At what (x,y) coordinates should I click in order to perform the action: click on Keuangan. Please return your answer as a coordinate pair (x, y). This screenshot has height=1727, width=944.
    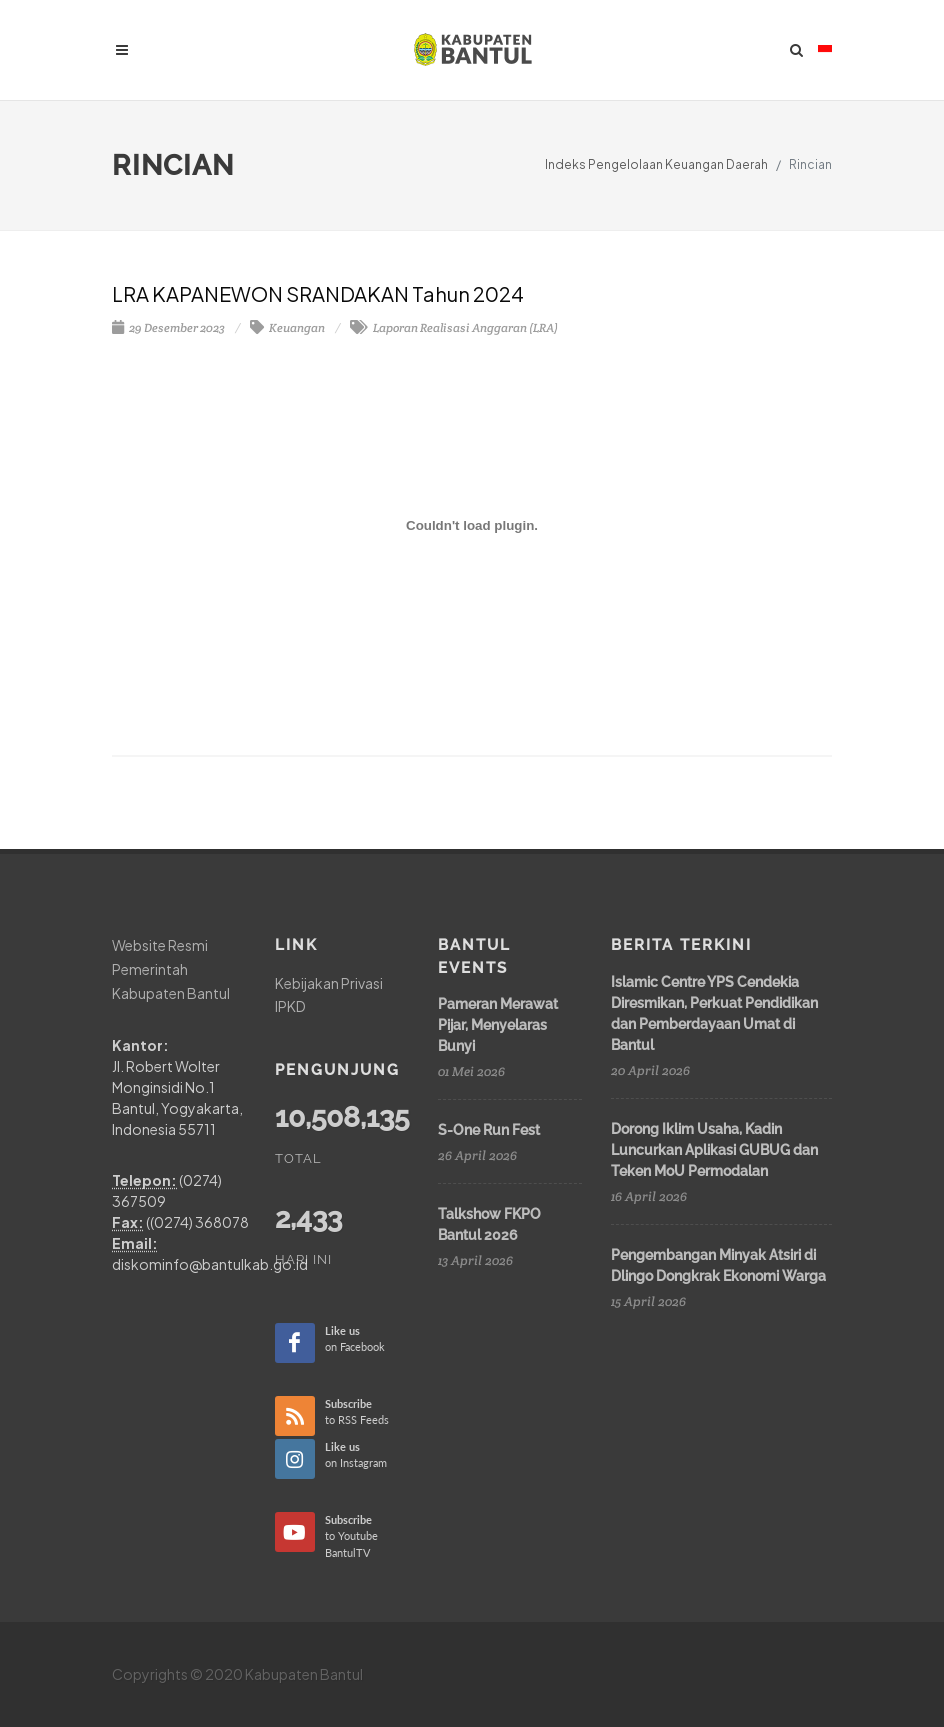
    Looking at the image, I should click on (287, 327).